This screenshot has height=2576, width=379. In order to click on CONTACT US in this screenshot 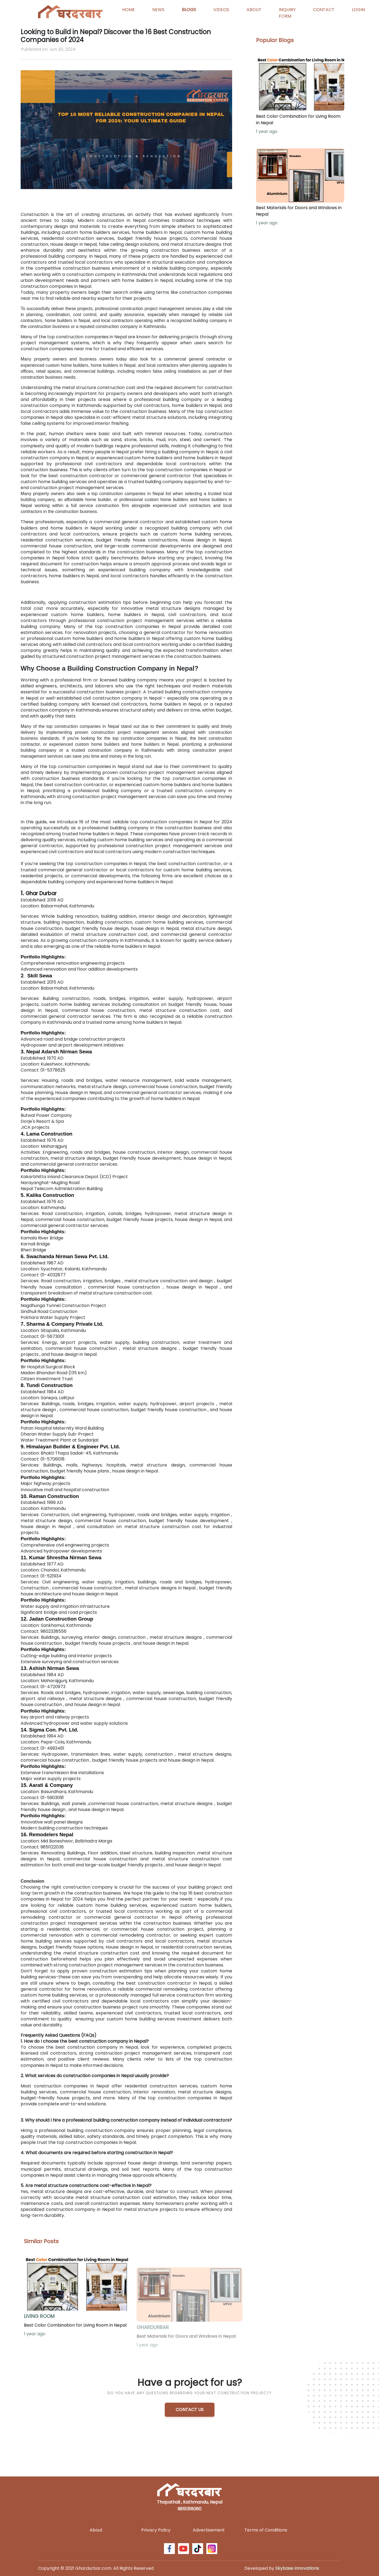, I will do `click(190, 2409)`.